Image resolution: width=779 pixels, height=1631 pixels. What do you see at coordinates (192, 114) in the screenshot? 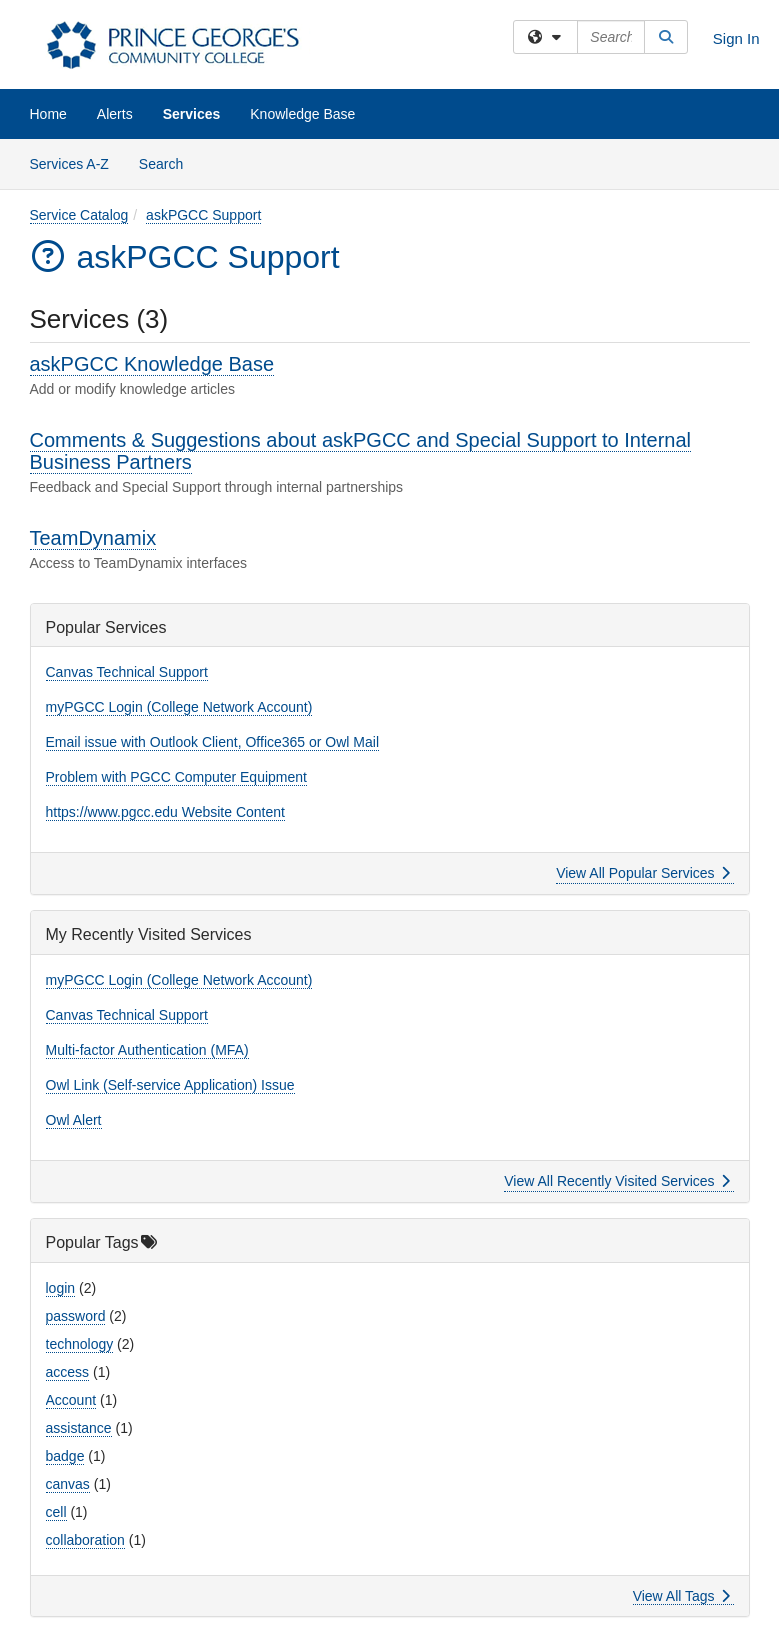
I see `Services` at bounding box center [192, 114].